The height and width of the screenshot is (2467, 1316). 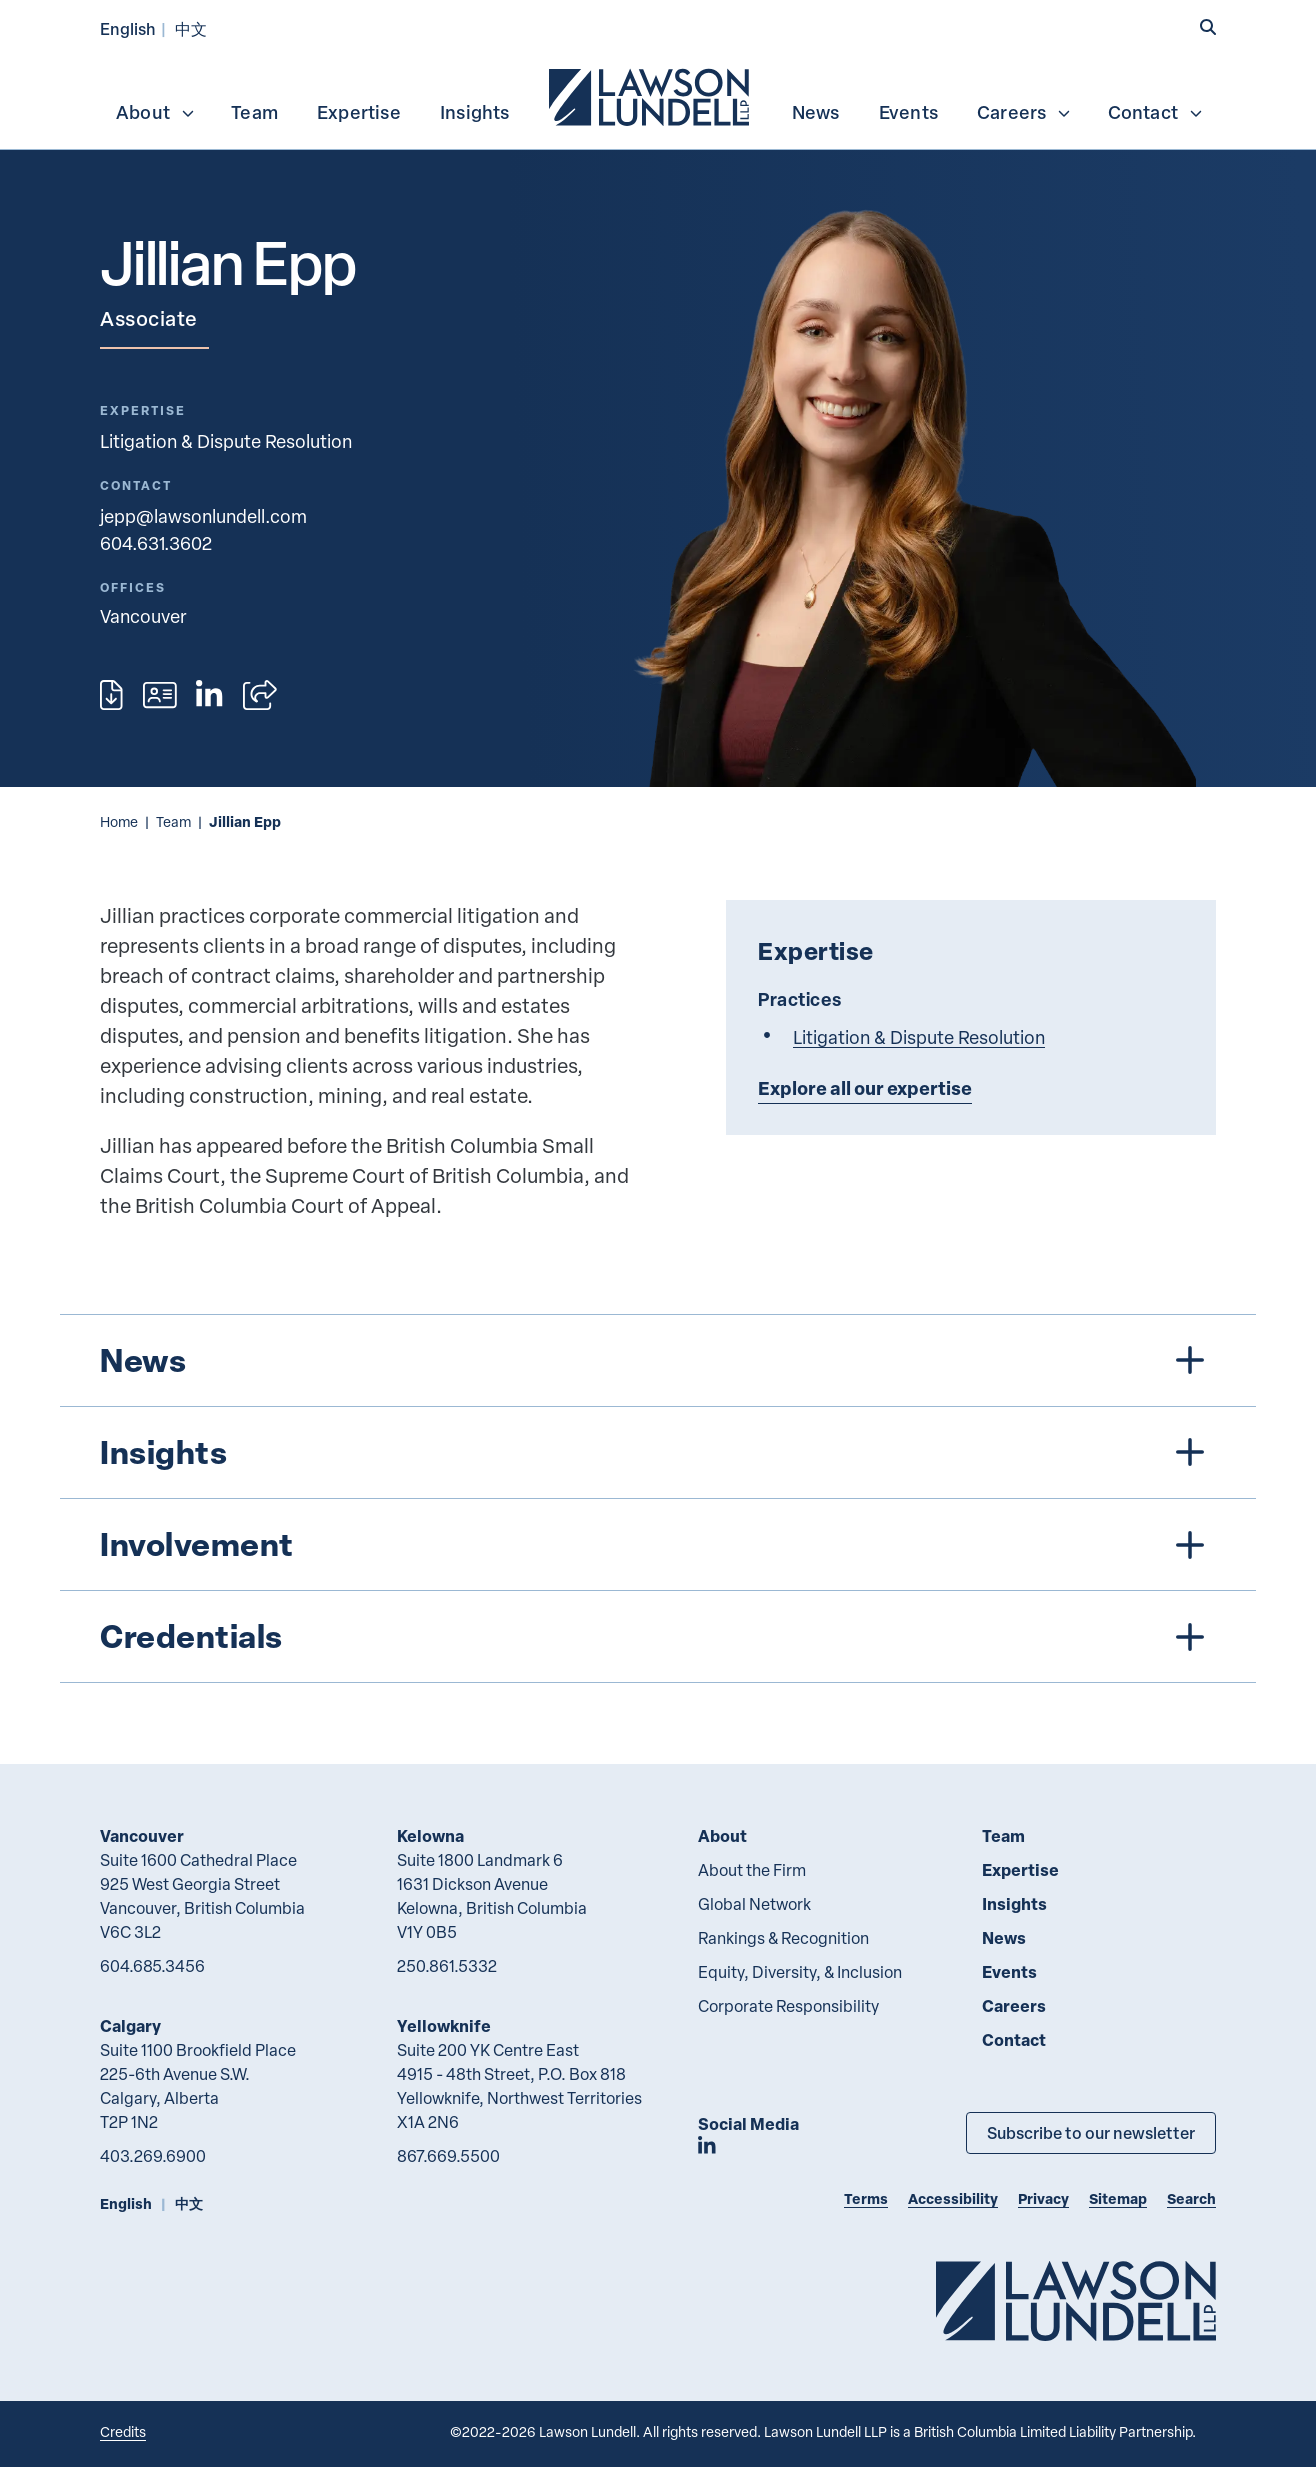 What do you see at coordinates (908, 112) in the screenshot?
I see `Events` at bounding box center [908, 112].